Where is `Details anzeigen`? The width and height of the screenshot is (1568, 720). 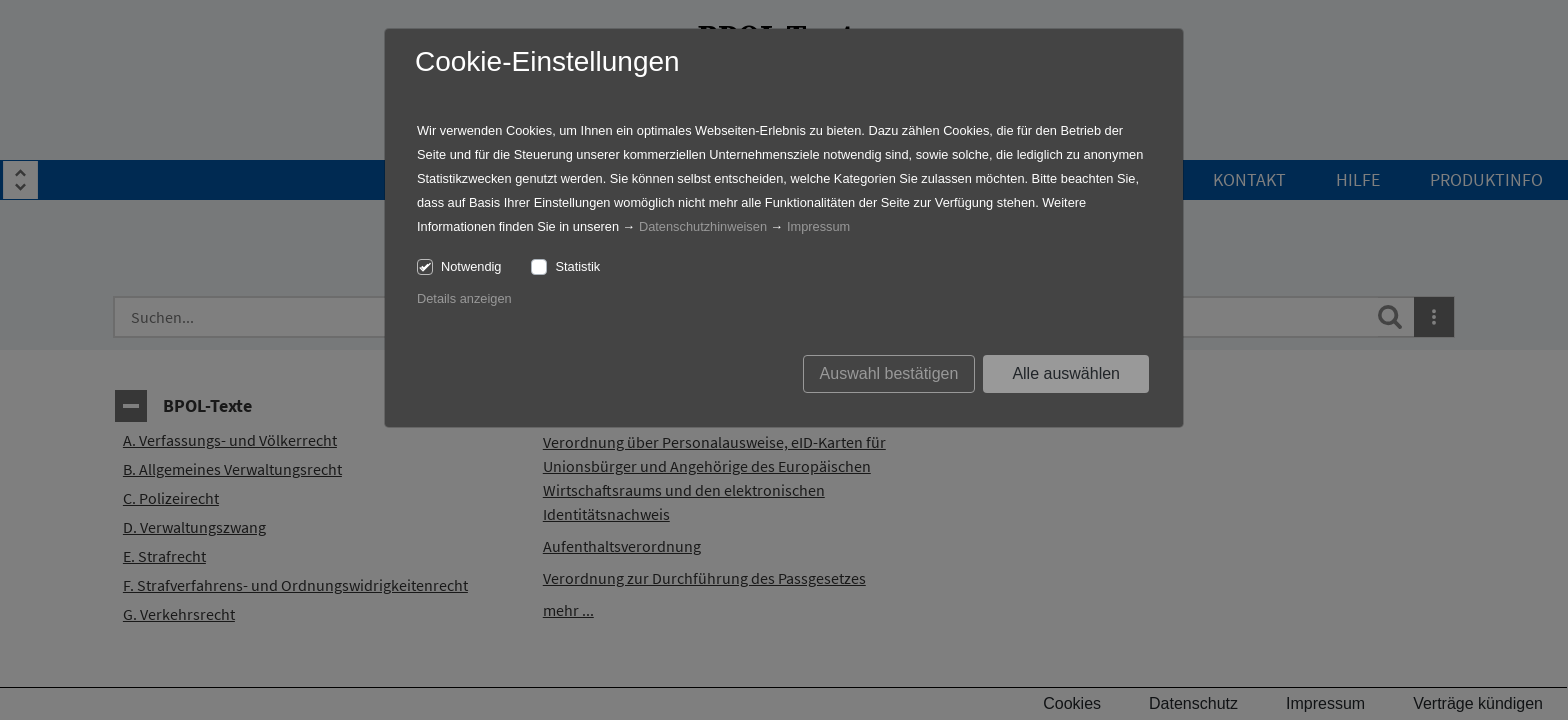 Details anzeigen is located at coordinates (464, 298).